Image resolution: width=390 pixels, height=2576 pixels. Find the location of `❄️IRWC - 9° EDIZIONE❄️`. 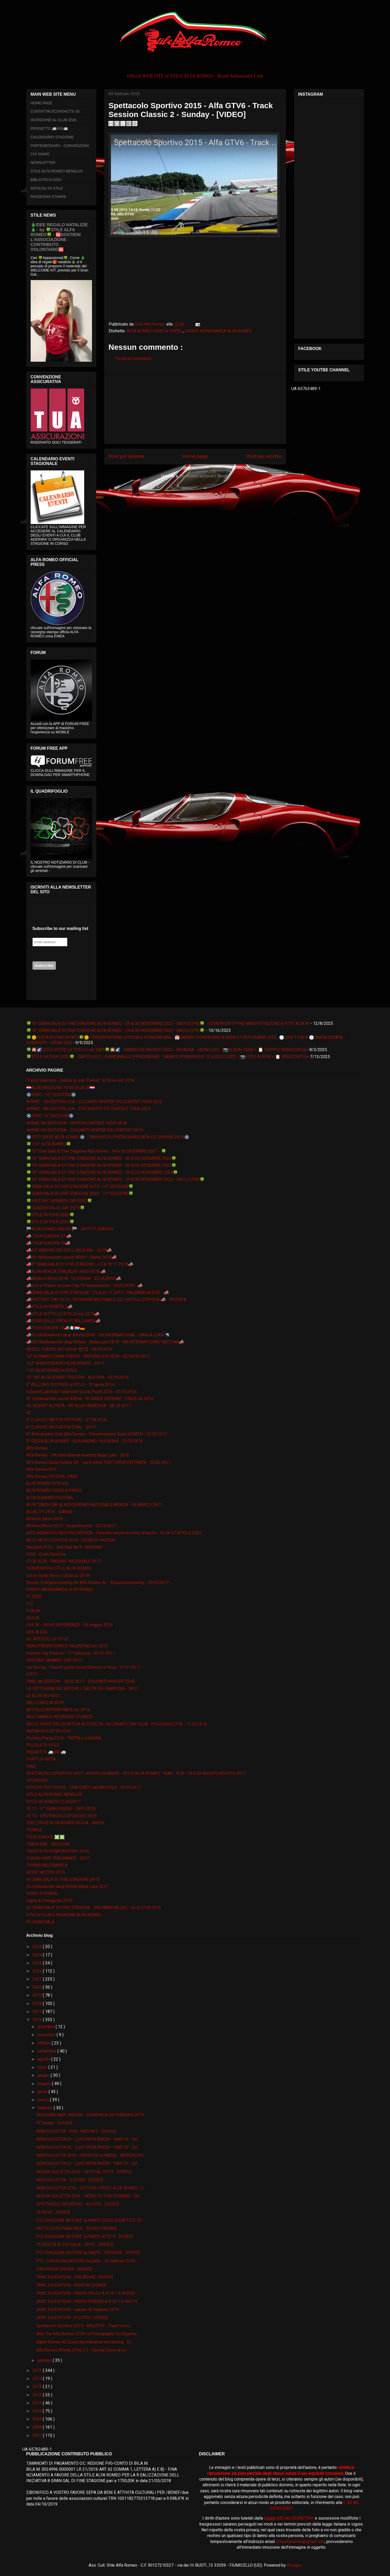

❄️IRWC - 9° EDIZIONE❄️ is located at coordinates (50, 1115).